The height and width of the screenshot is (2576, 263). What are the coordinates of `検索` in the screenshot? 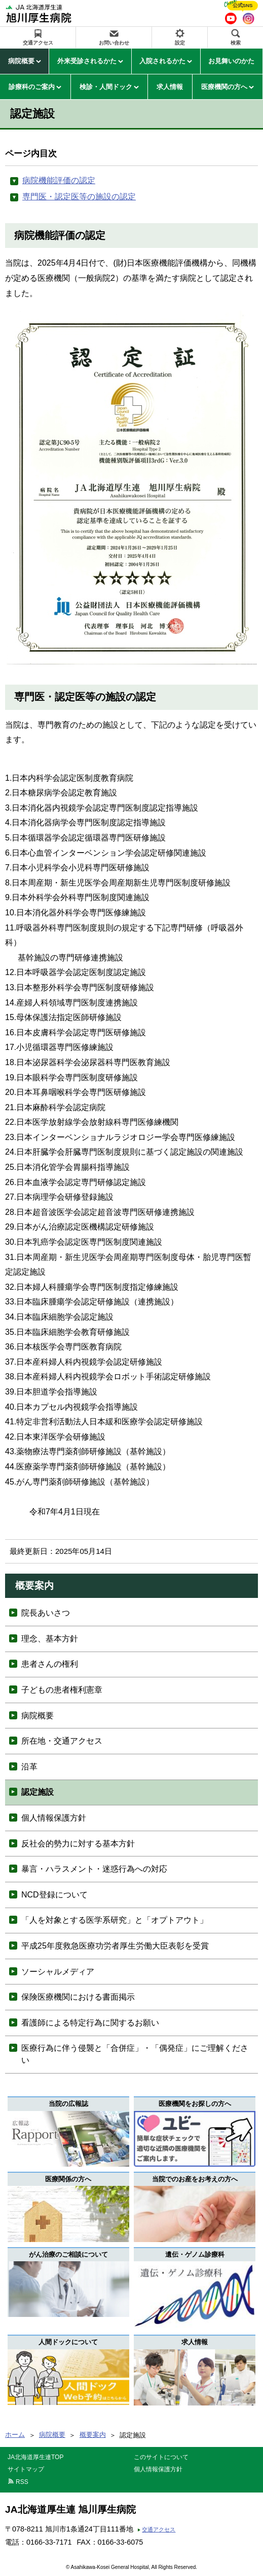 It's located at (236, 43).